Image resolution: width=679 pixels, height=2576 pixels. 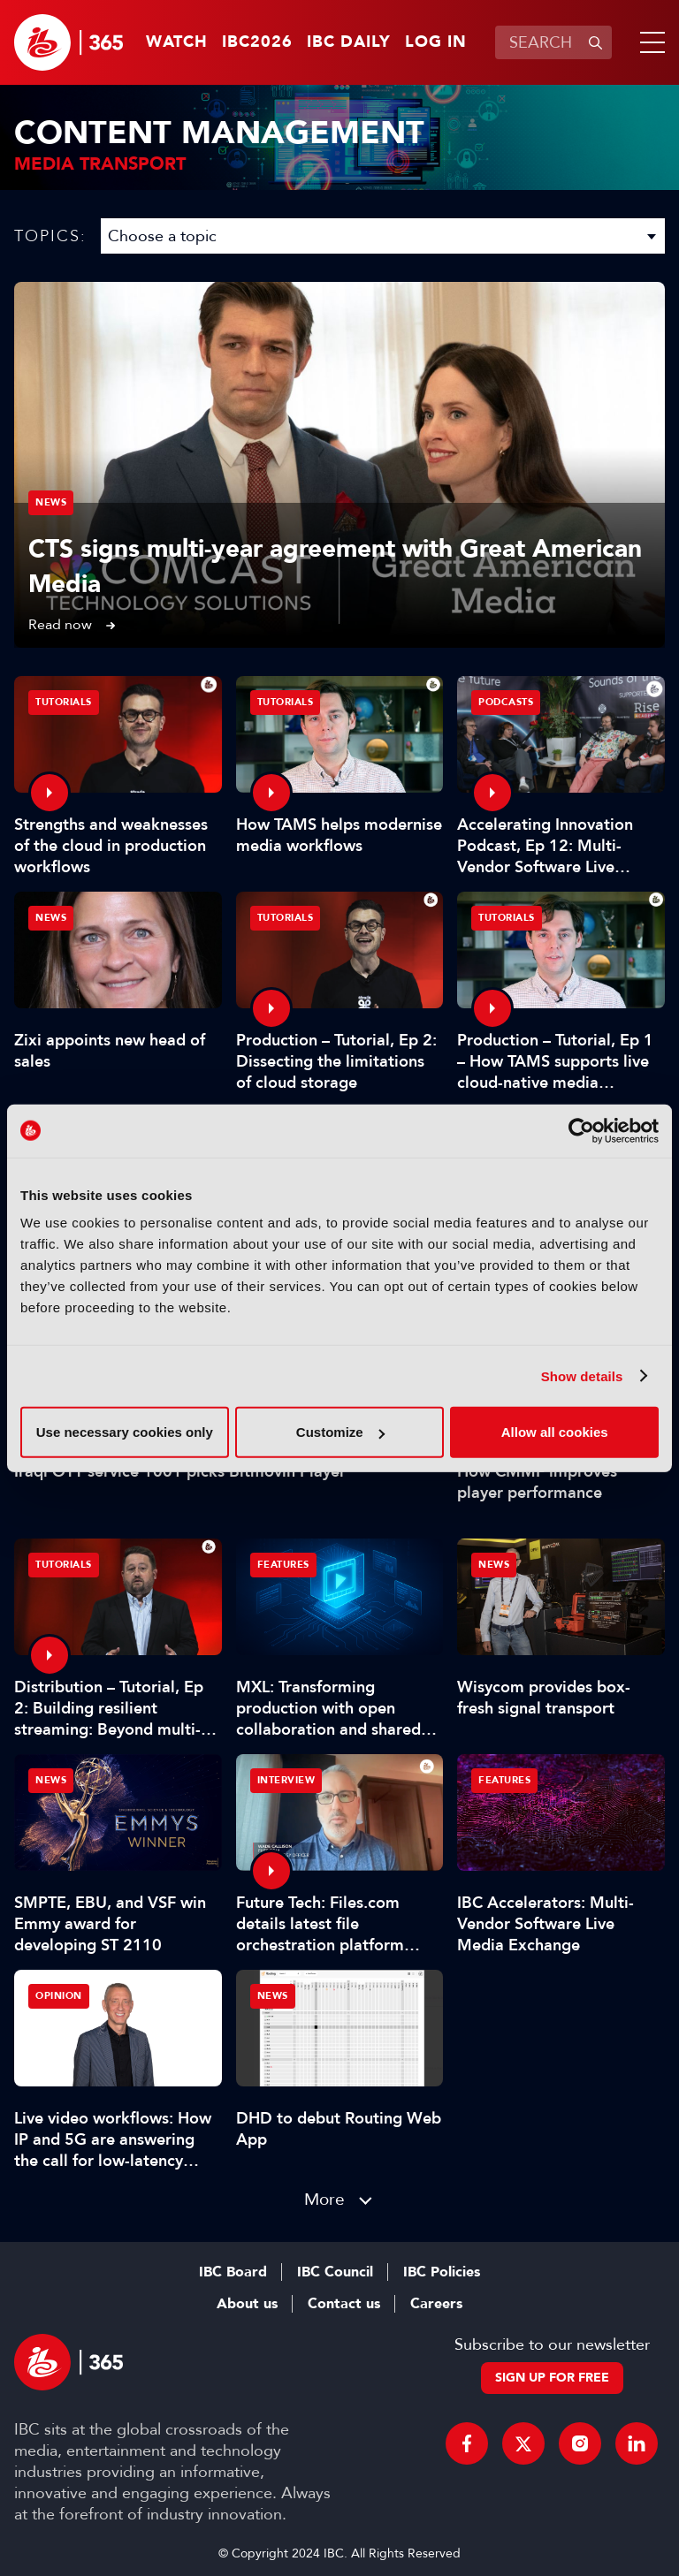 I want to click on IBC Board, so click(x=233, y=2272).